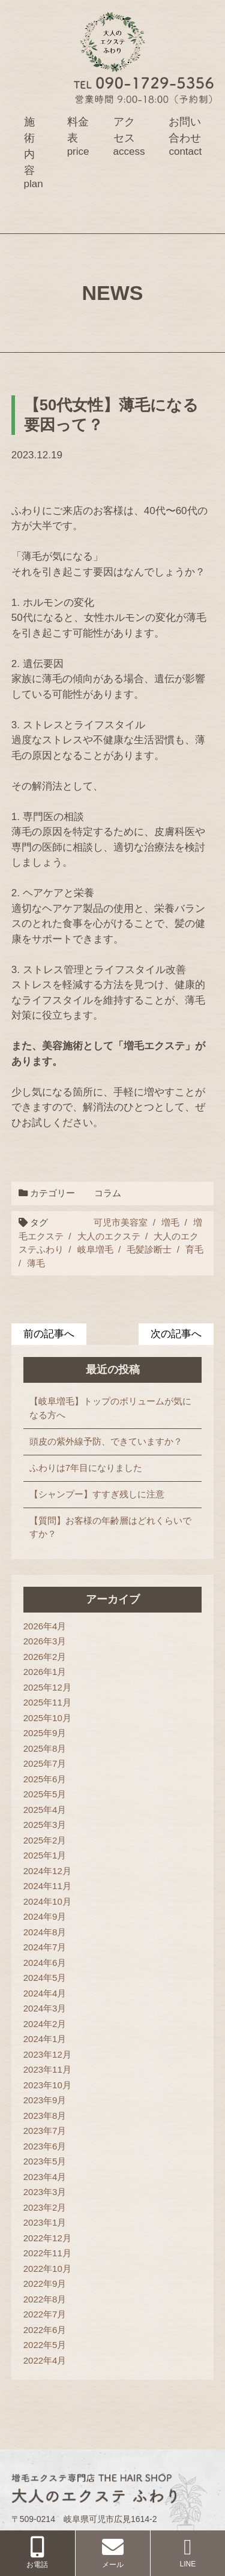  What do you see at coordinates (45, 1779) in the screenshot?
I see `2025年6月` at bounding box center [45, 1779].